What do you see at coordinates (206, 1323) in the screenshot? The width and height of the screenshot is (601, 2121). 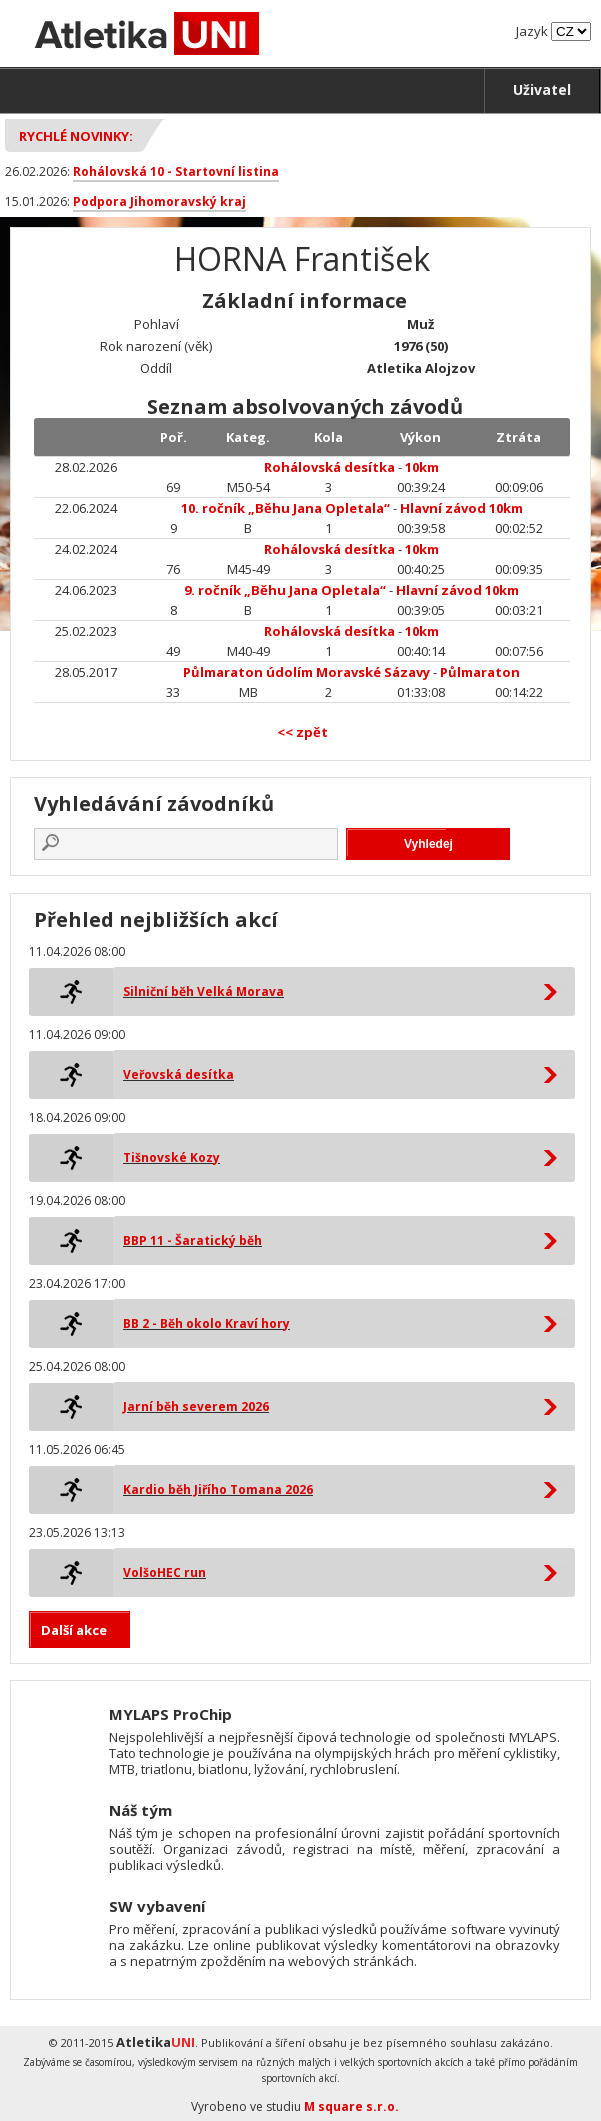 I see `BB 2 - Běh okolo Kraví hory` at bounding box center [206, 1323].